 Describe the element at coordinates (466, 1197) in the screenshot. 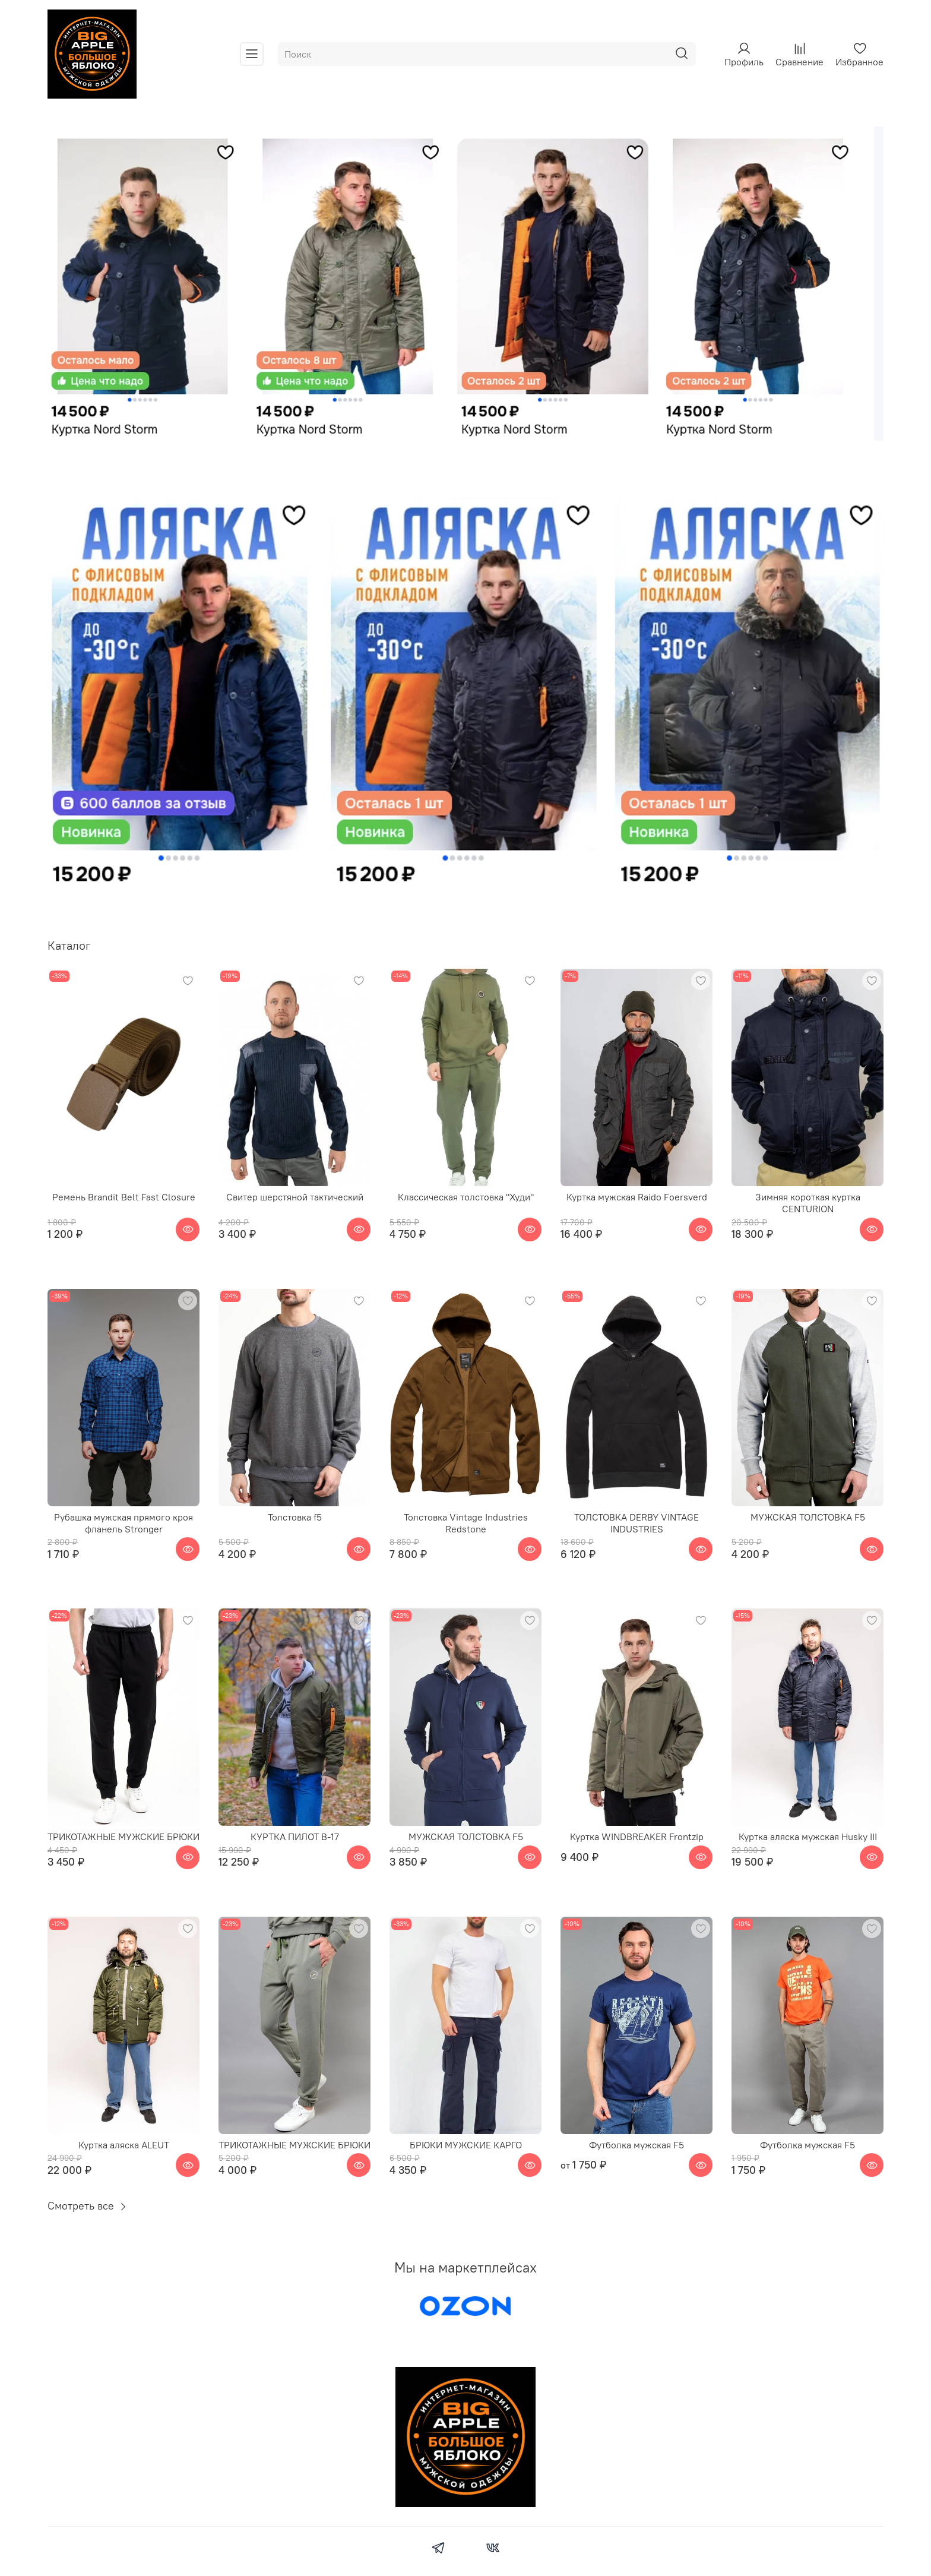

I see `Классическая толстовка "Худи"` at that location.